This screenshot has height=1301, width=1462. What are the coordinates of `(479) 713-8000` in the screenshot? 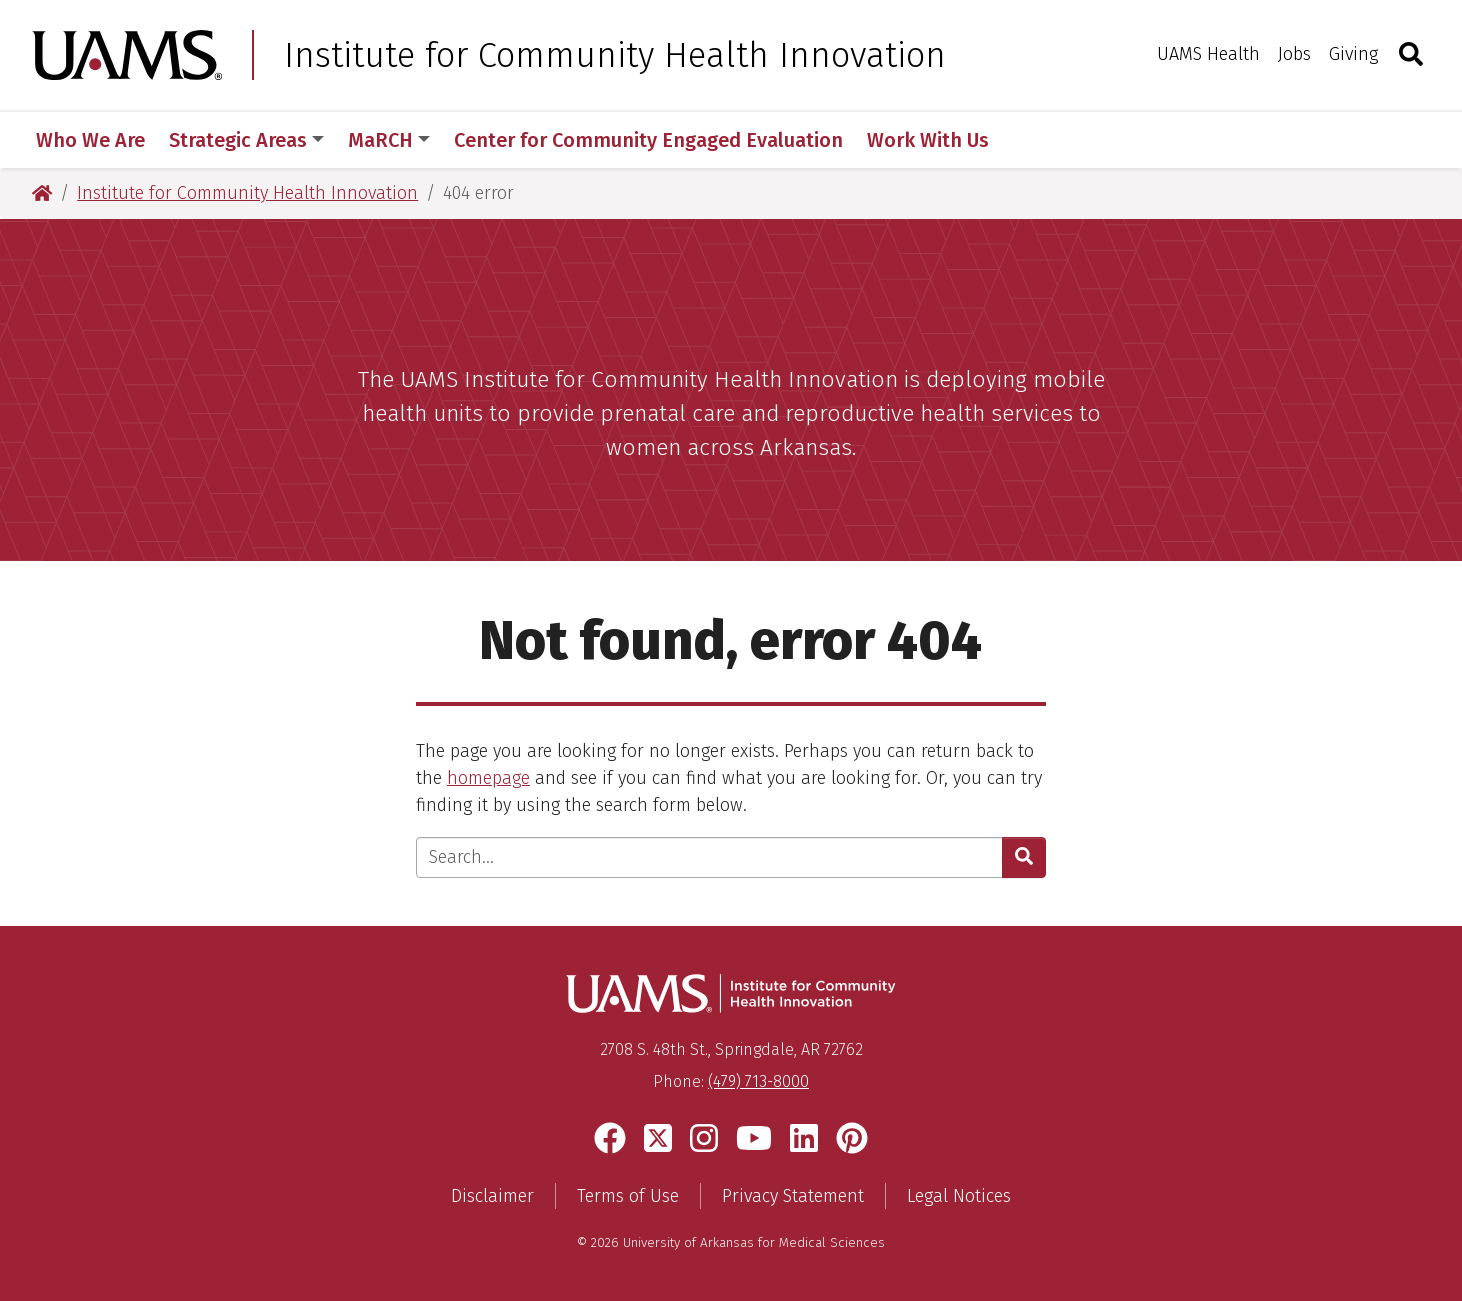 It's located at (758, 1081).